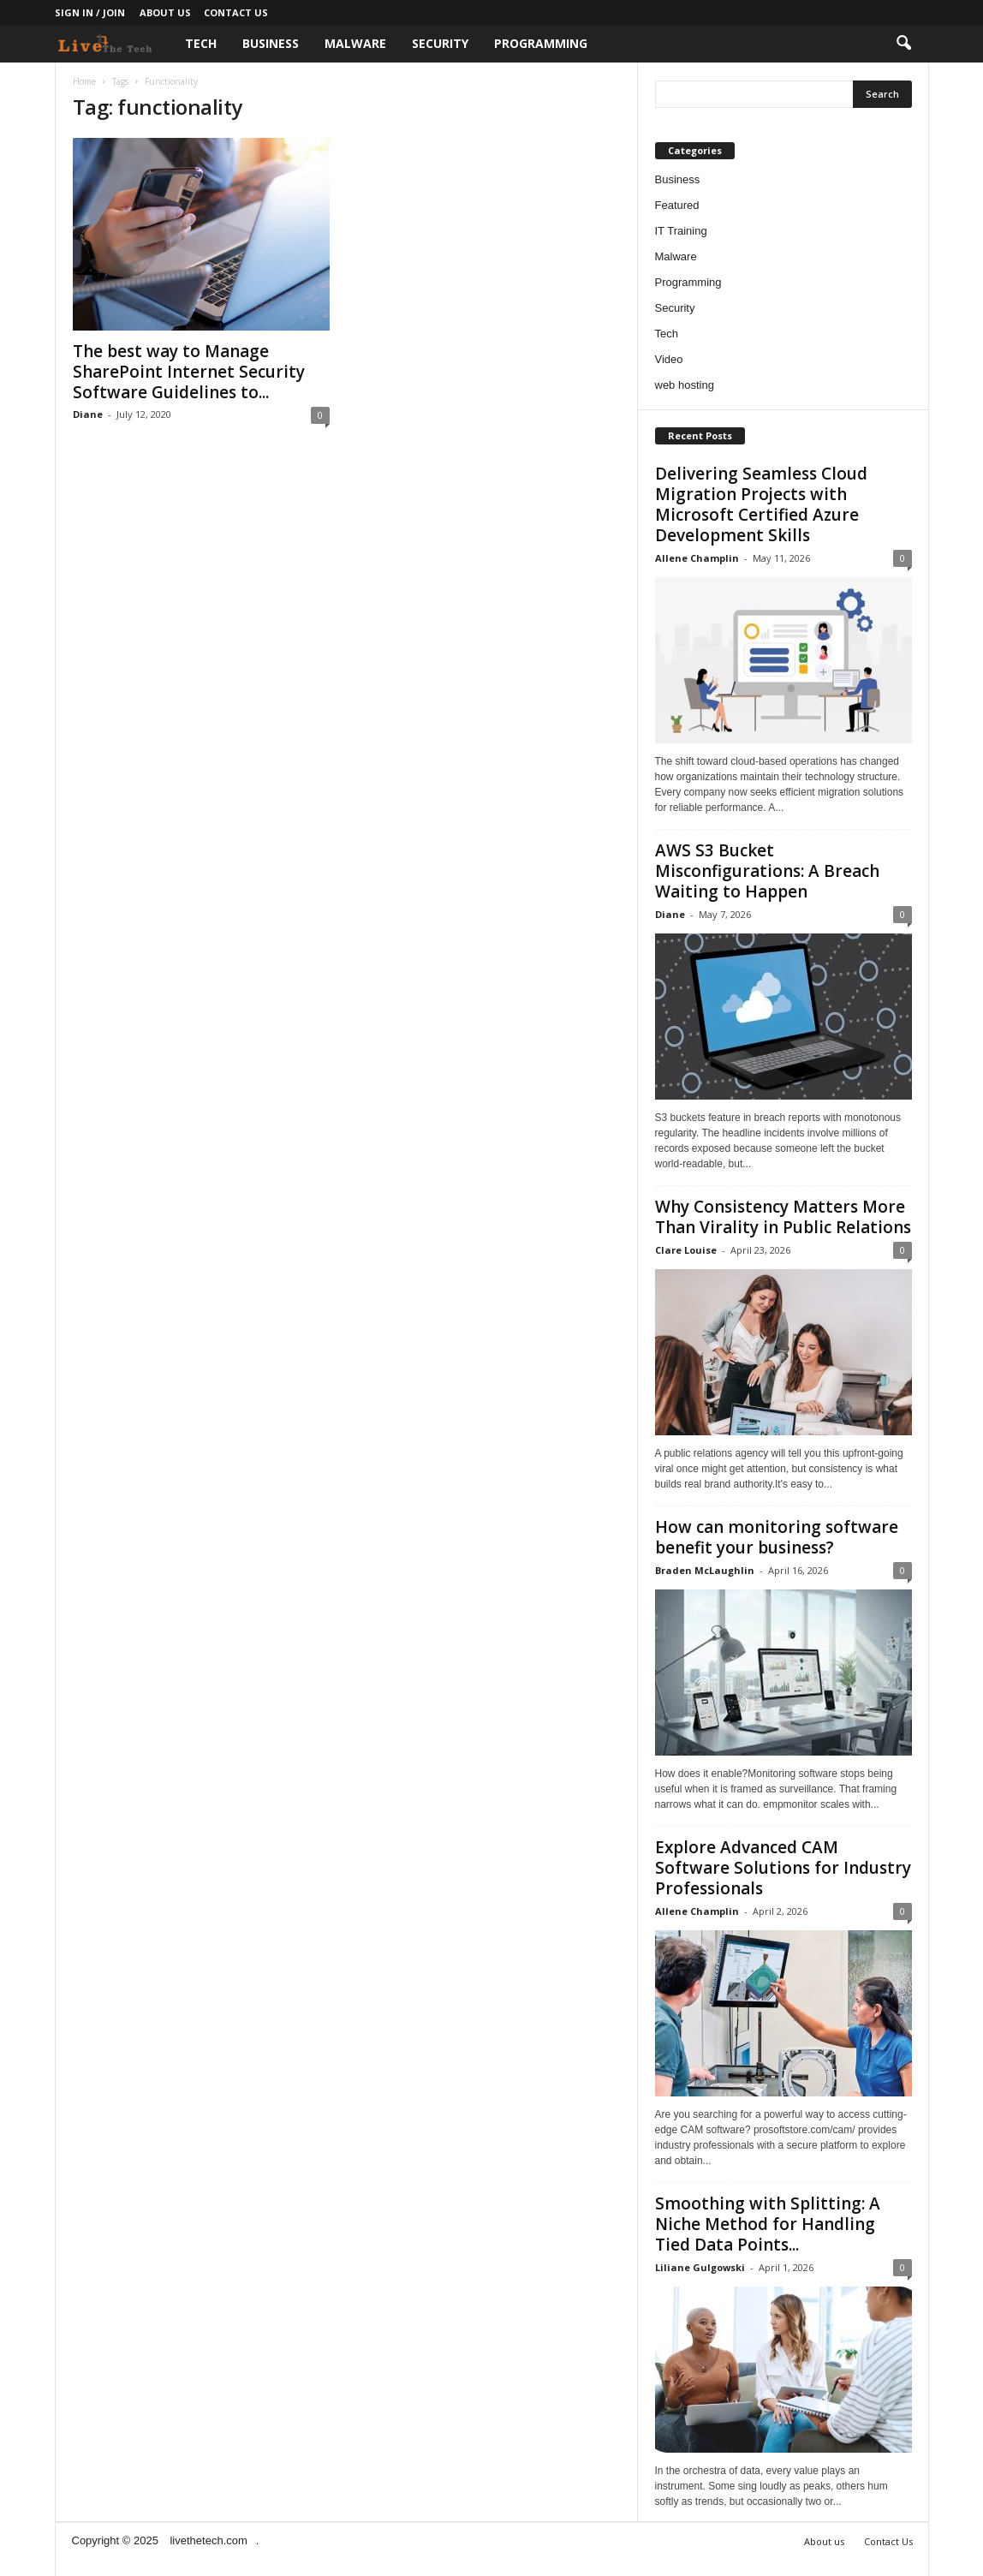 This screenshot has width=983, height=2576. I want to click on Security, so click(440, 43).